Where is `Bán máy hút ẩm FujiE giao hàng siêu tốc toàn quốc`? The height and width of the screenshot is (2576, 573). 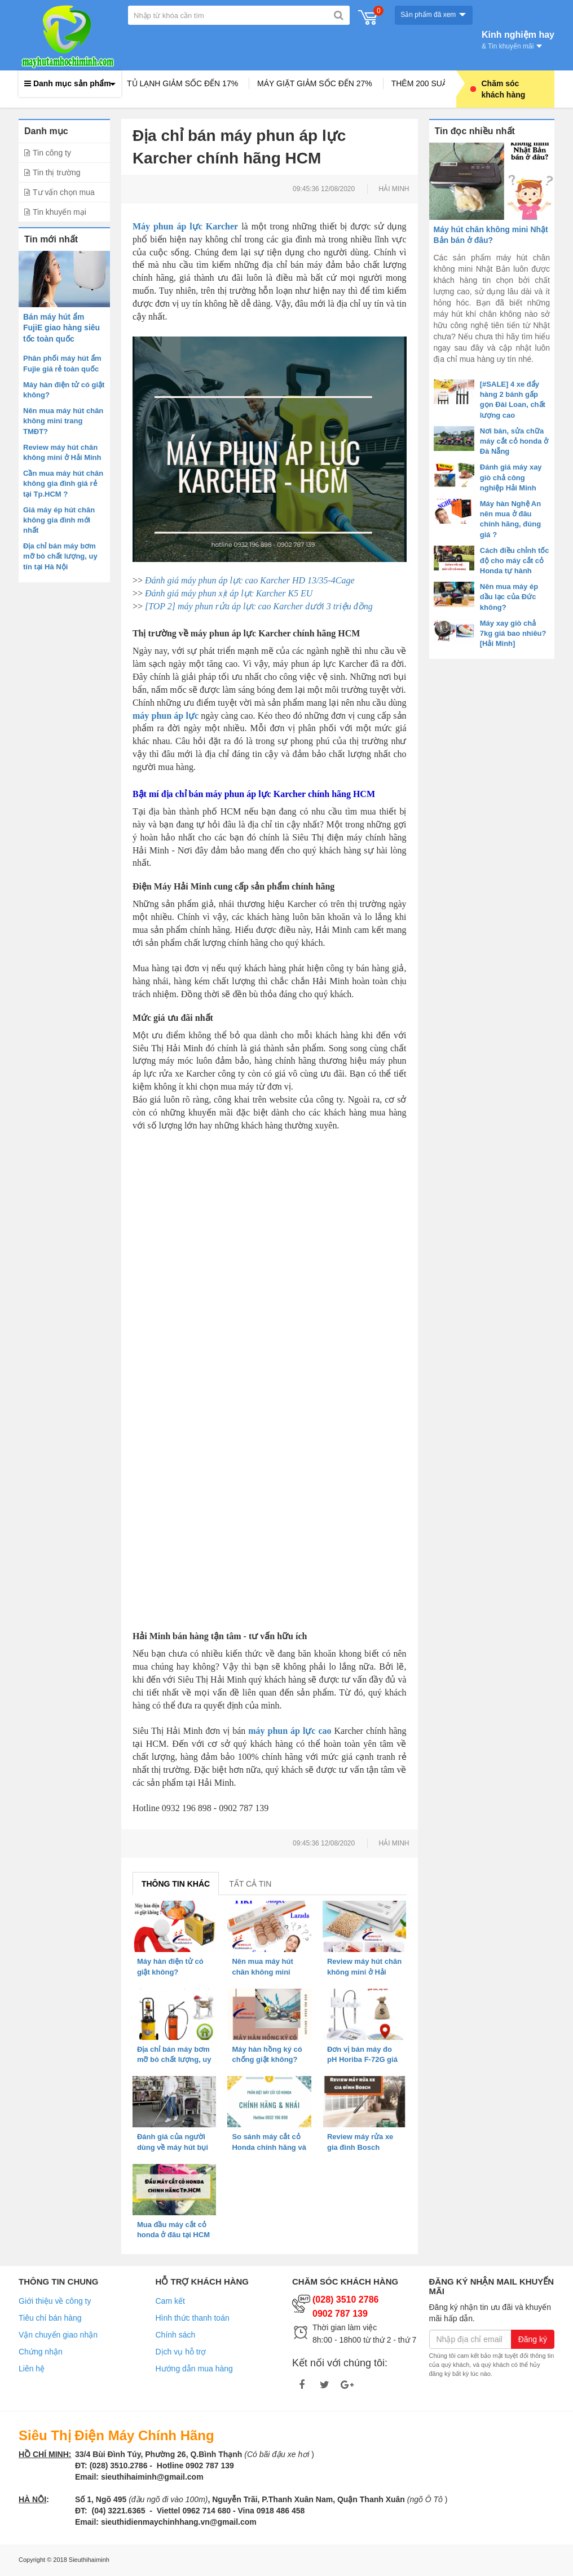
Bán máy hút ẩm FujiE giao hàng siêu tốc toàn quốc is located at coordinates (61, 327).